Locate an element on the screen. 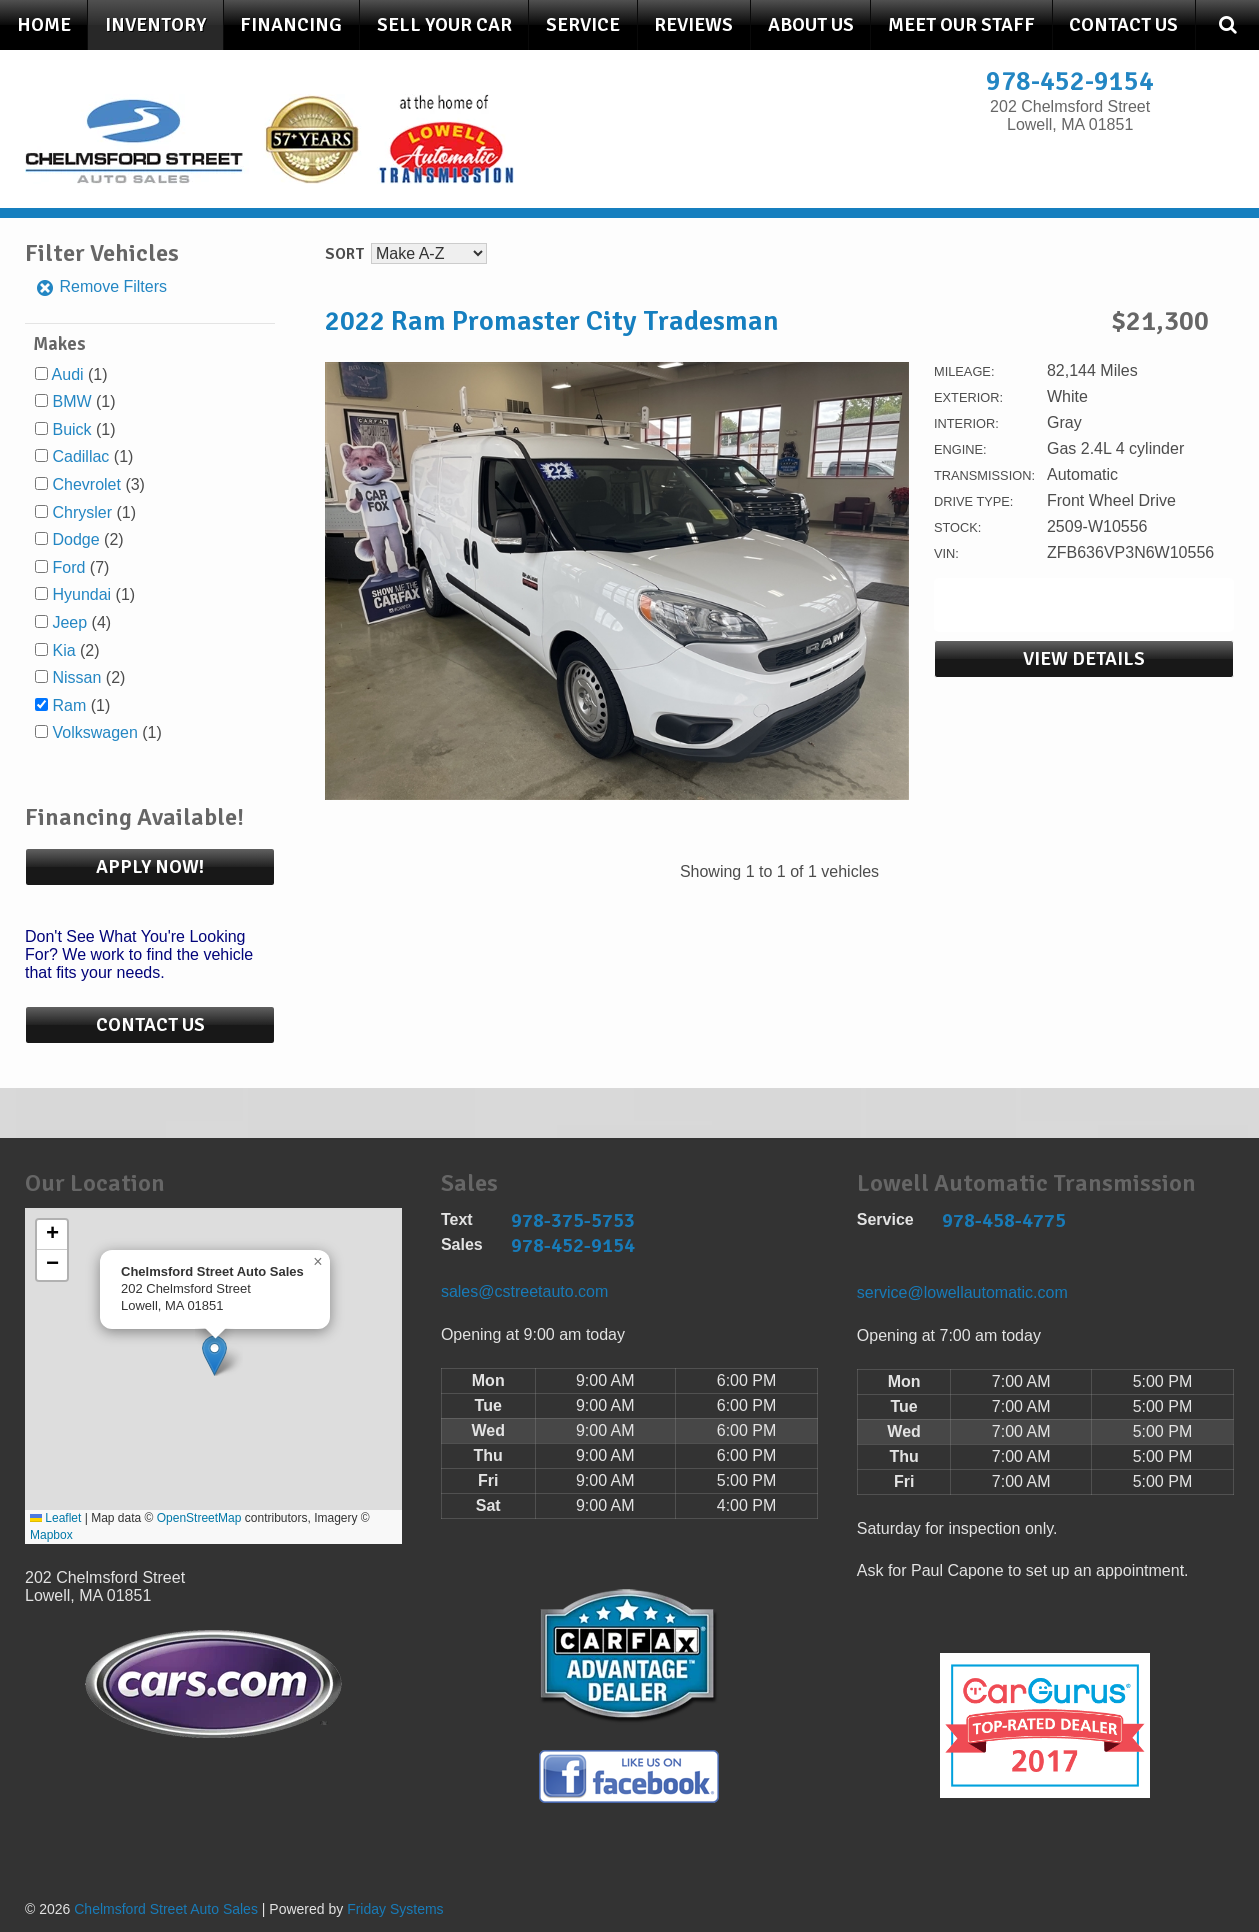 The width and height of the screenshot is (1259, 1932). Ram is located at coordinates (69, 705).